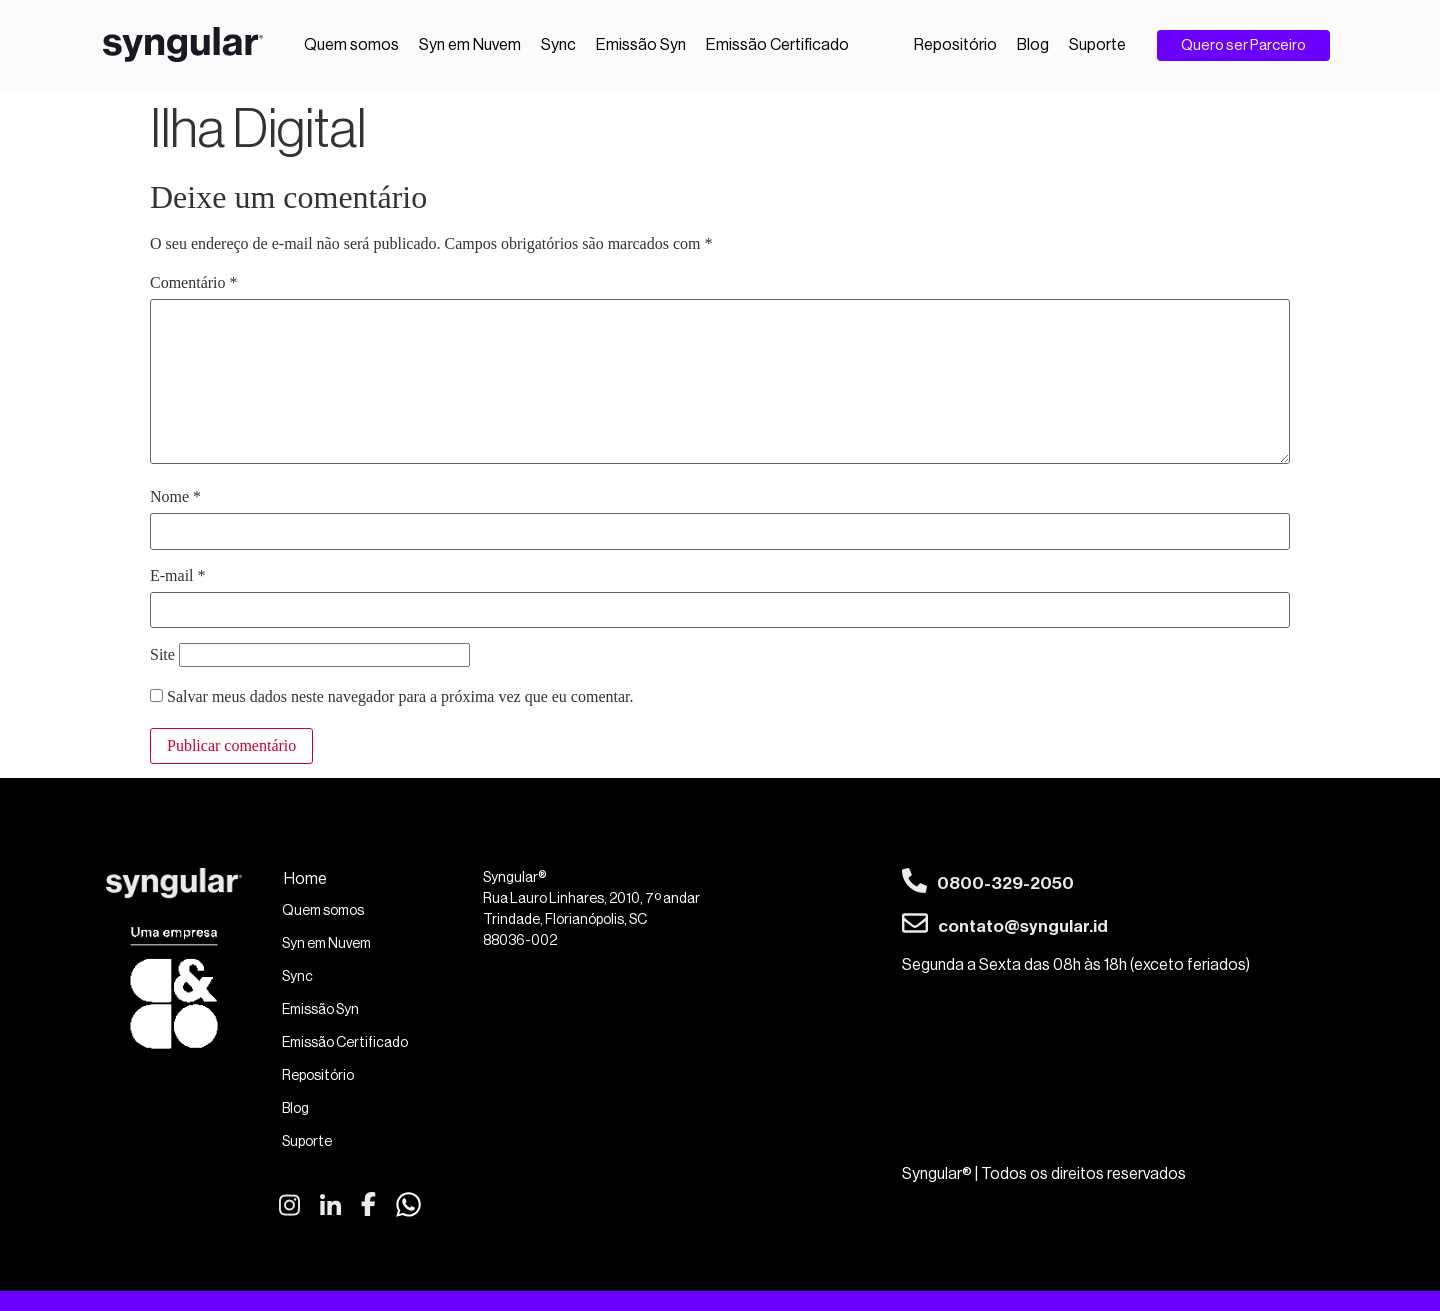 The width and height of the screenshot is (1440, 1311). What do you see at coordinates (777, 45) in the screenshot?
I see `Emissão Certificado` at bounding box center [777, 45].